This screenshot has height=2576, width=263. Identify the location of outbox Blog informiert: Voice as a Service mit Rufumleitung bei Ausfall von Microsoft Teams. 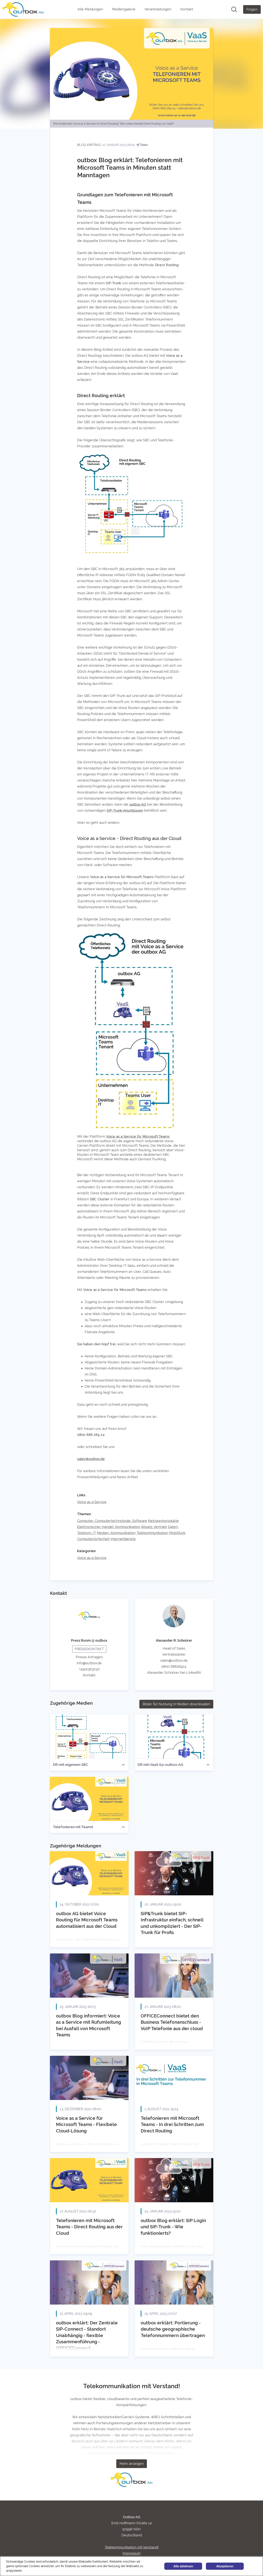
(88, 2025).